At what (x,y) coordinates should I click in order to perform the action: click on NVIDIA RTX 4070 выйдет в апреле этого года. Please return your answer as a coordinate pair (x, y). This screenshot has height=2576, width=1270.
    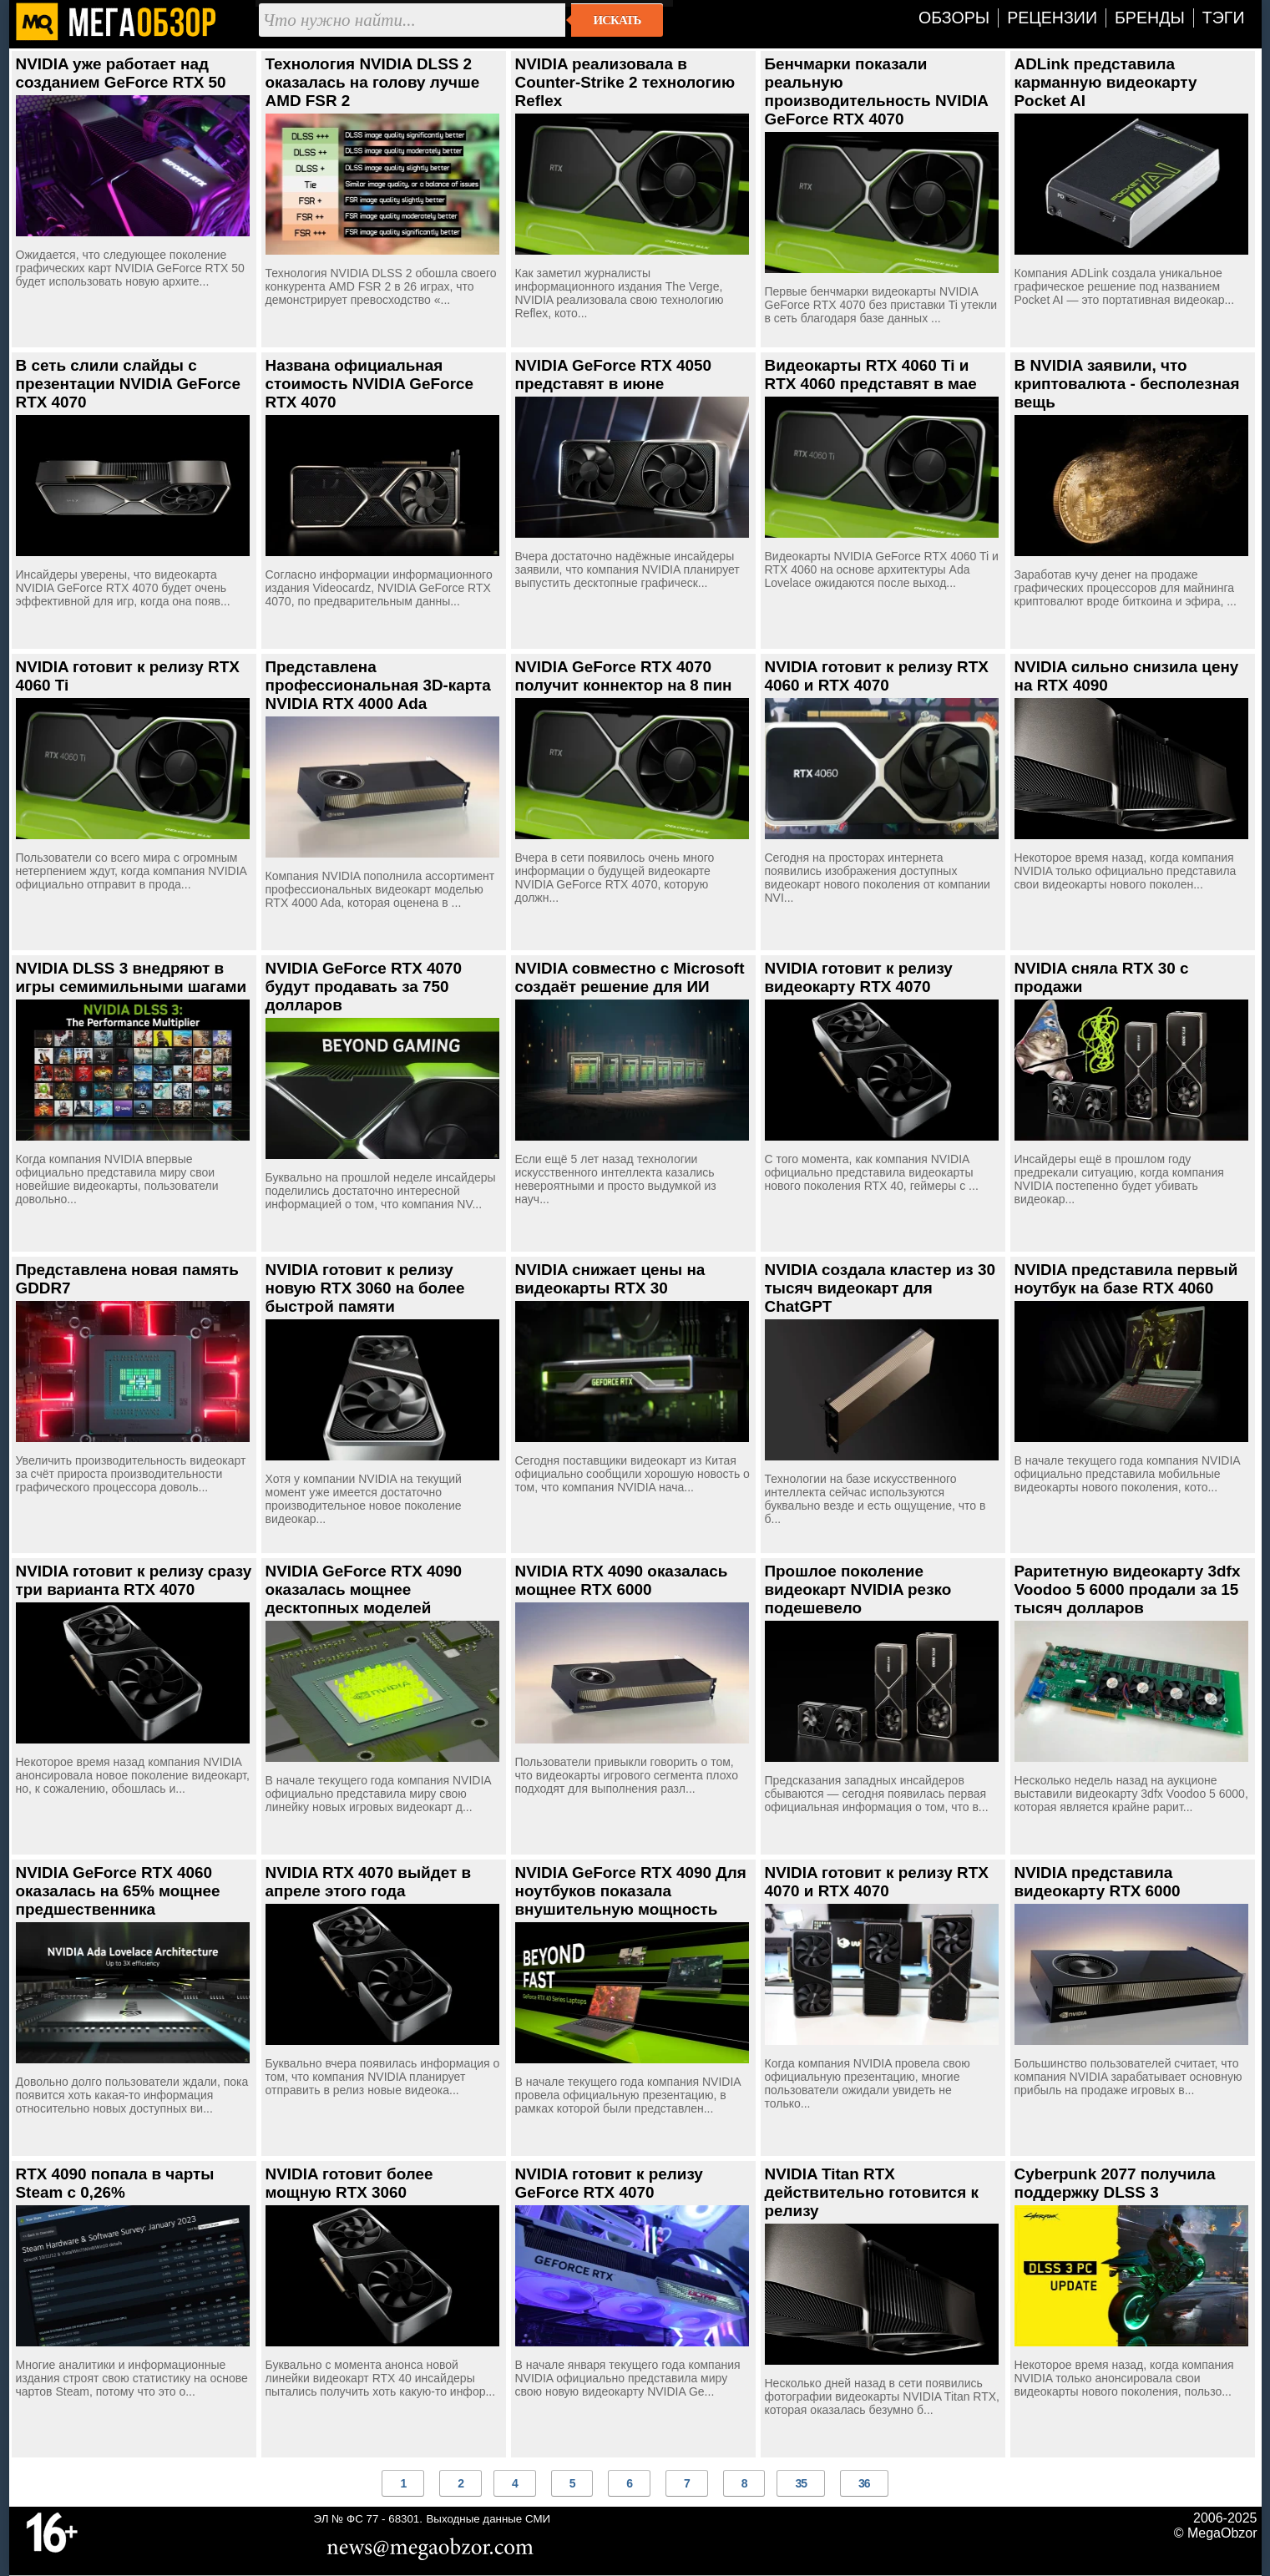
    Looking at the image, I should click on (369, 1882).